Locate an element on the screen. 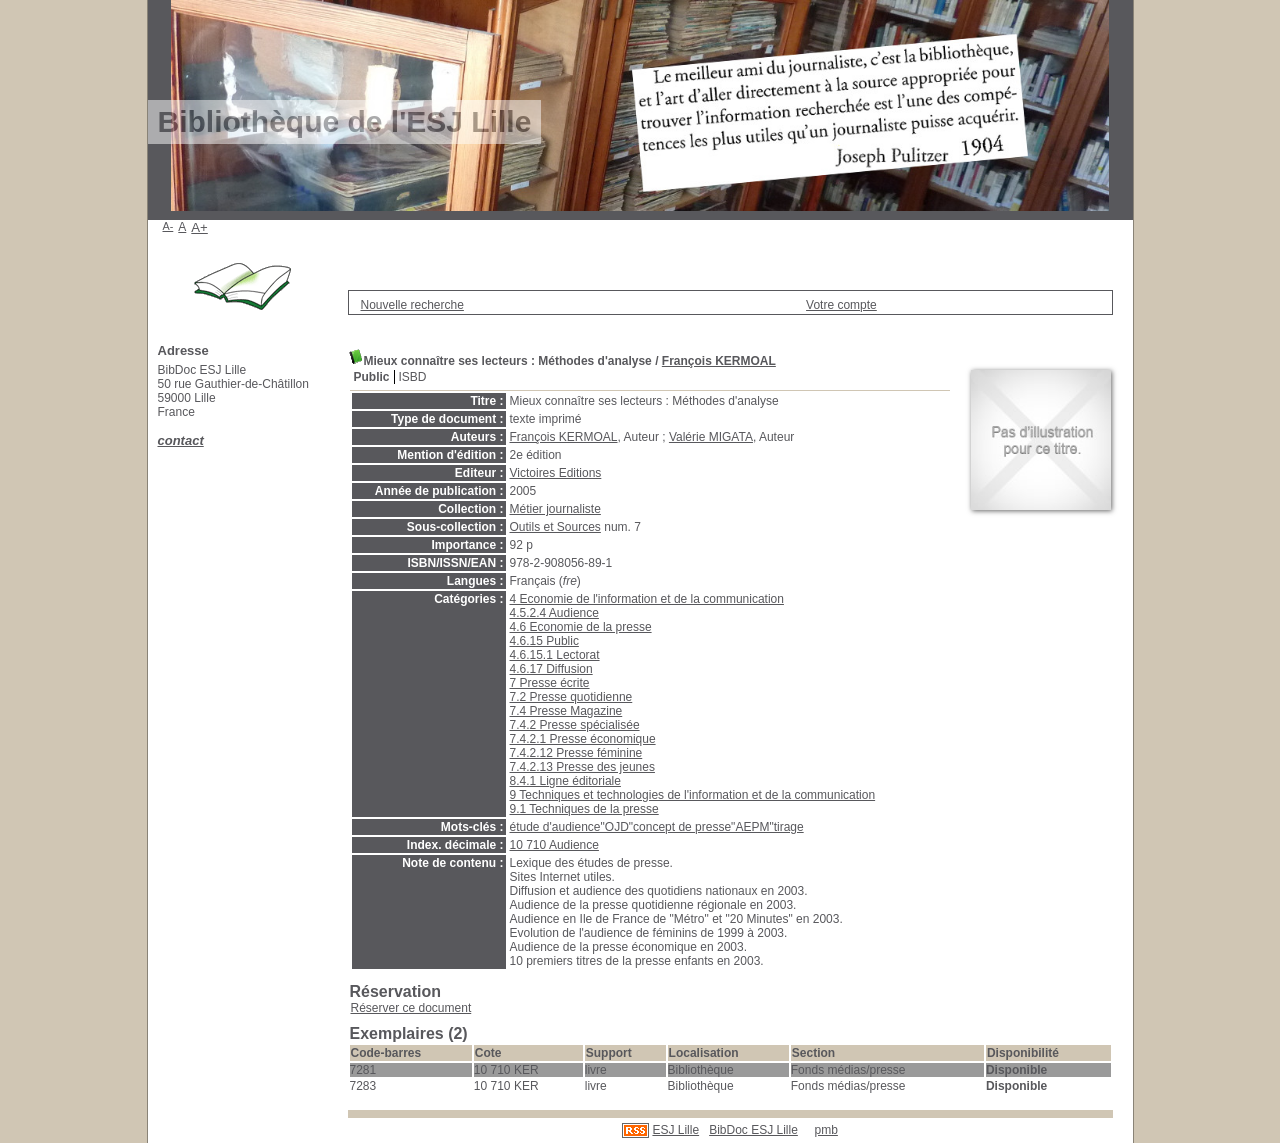 The image size is (1280, 1143). 4.6.15 Public is located at coordinates (544, 641).